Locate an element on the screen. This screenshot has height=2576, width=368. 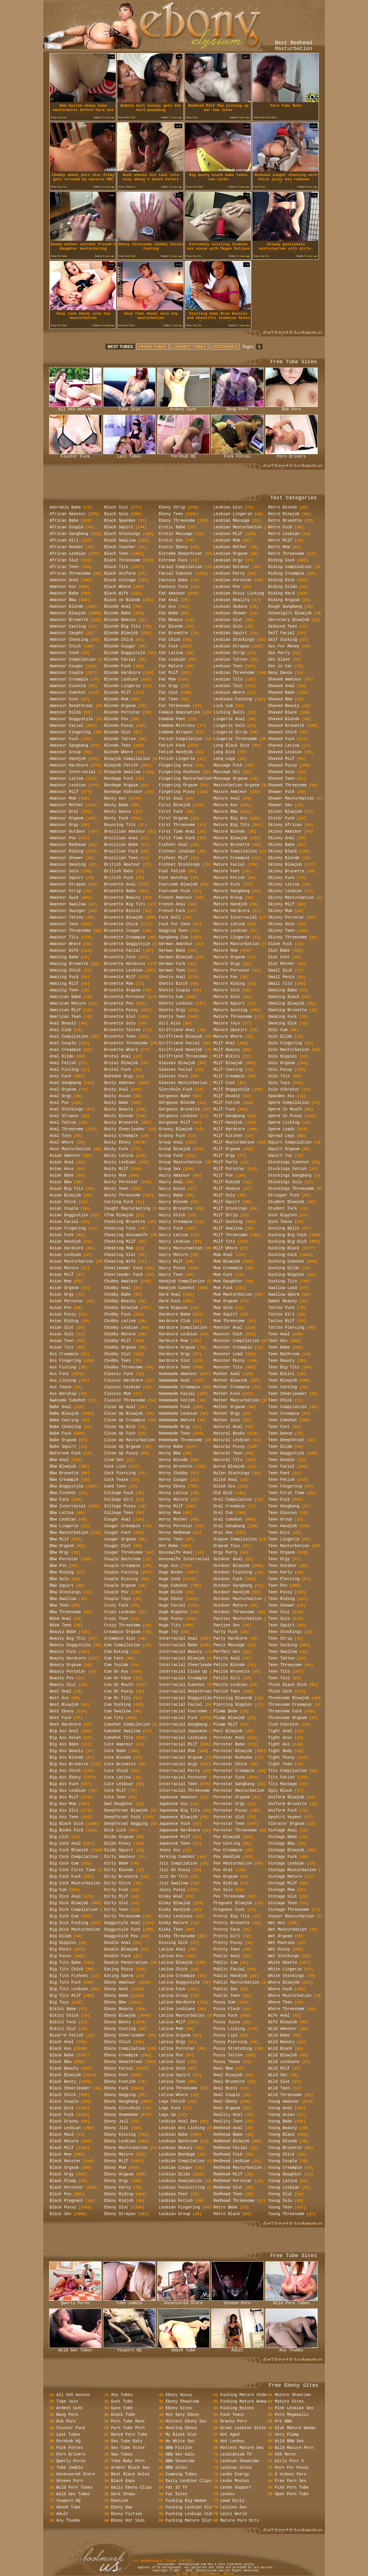
Shaved Beauty is located at coordinates (284, 705).